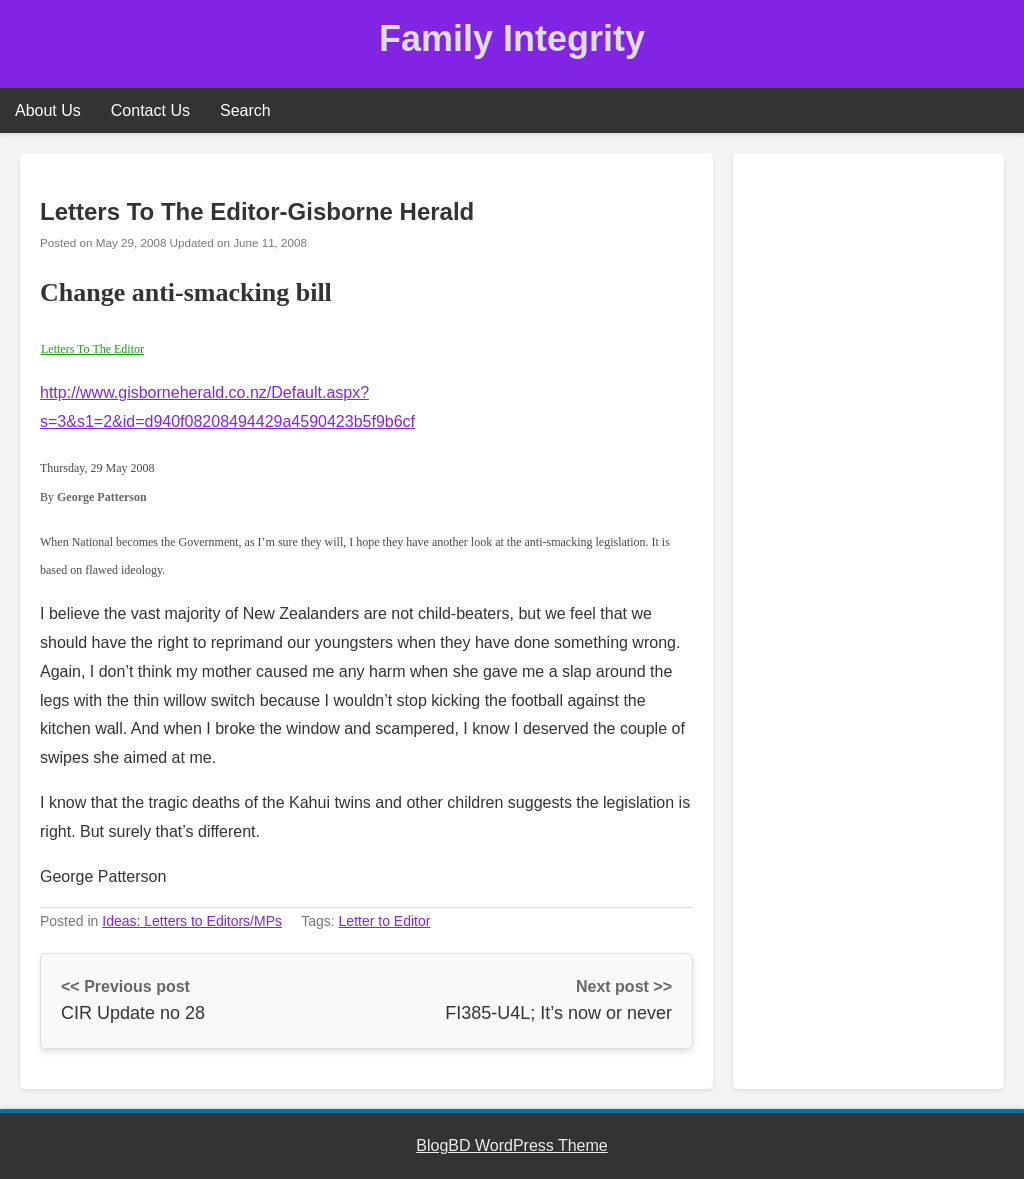  I want to click on Search, so click(245, 110).